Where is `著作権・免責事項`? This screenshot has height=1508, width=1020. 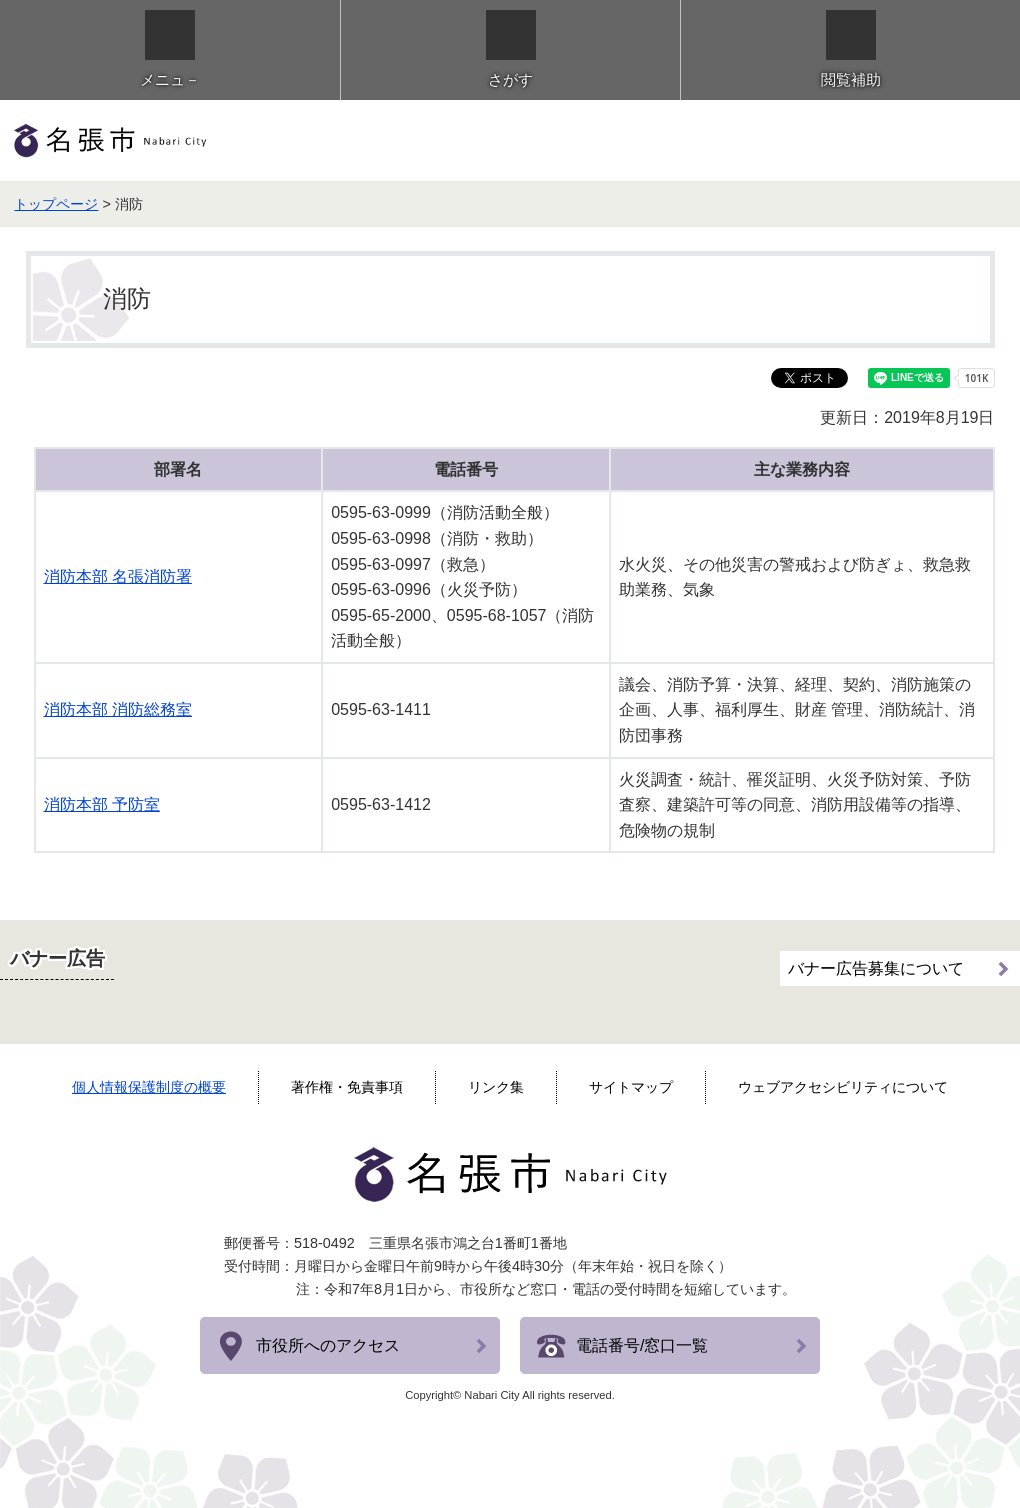 著作権・免責事項 is located at coordinates (347, 1087).